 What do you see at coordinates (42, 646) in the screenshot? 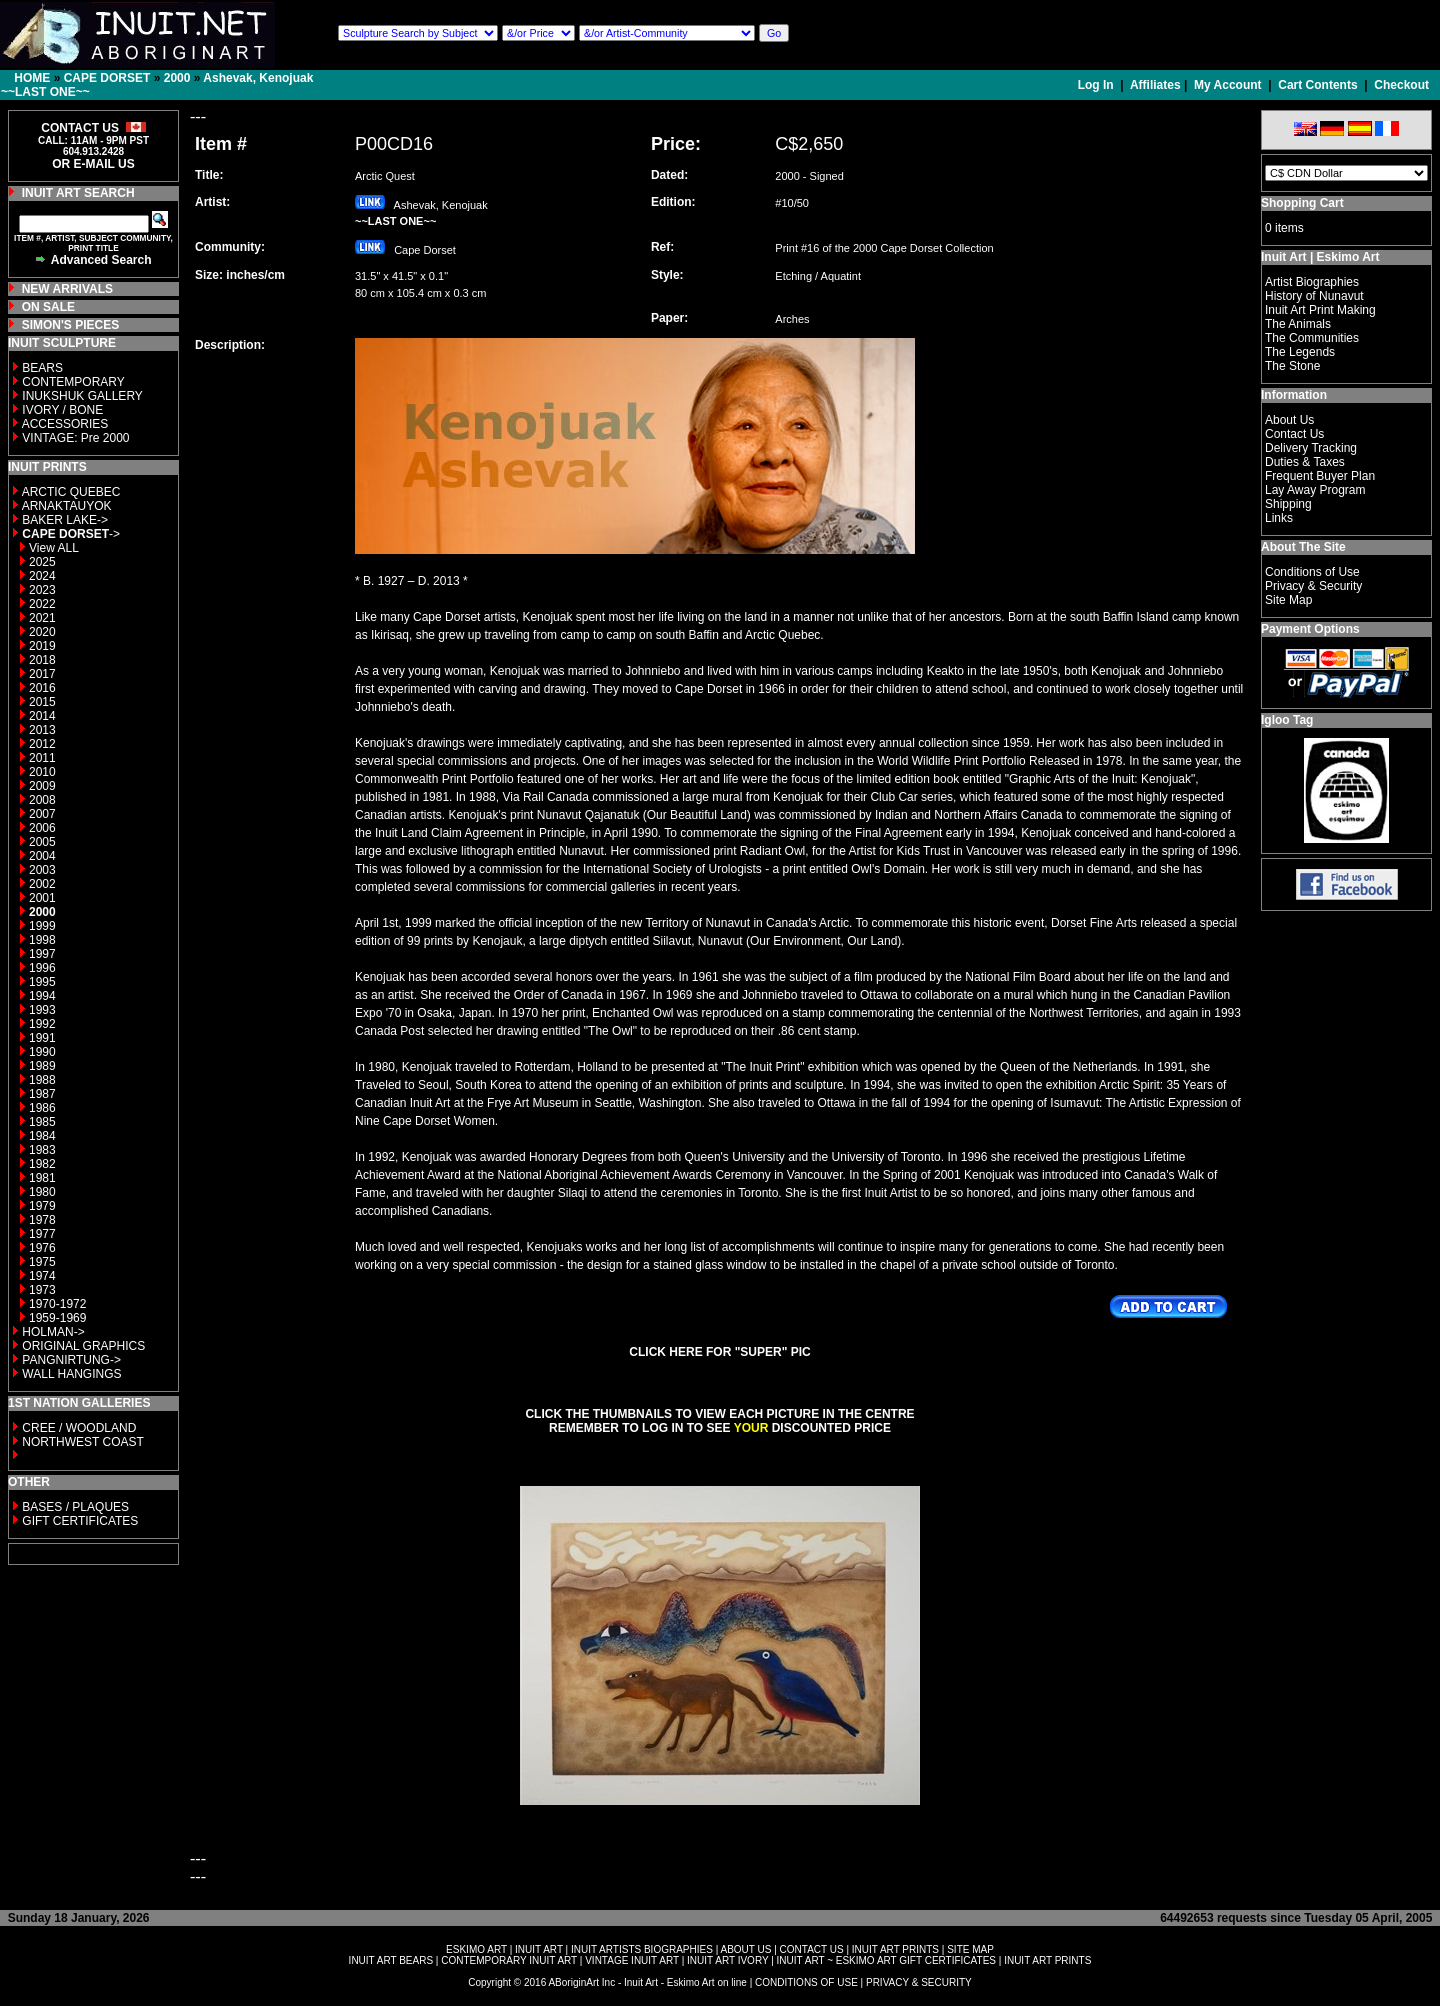
I see `2019` at bounding box center [42, 646].